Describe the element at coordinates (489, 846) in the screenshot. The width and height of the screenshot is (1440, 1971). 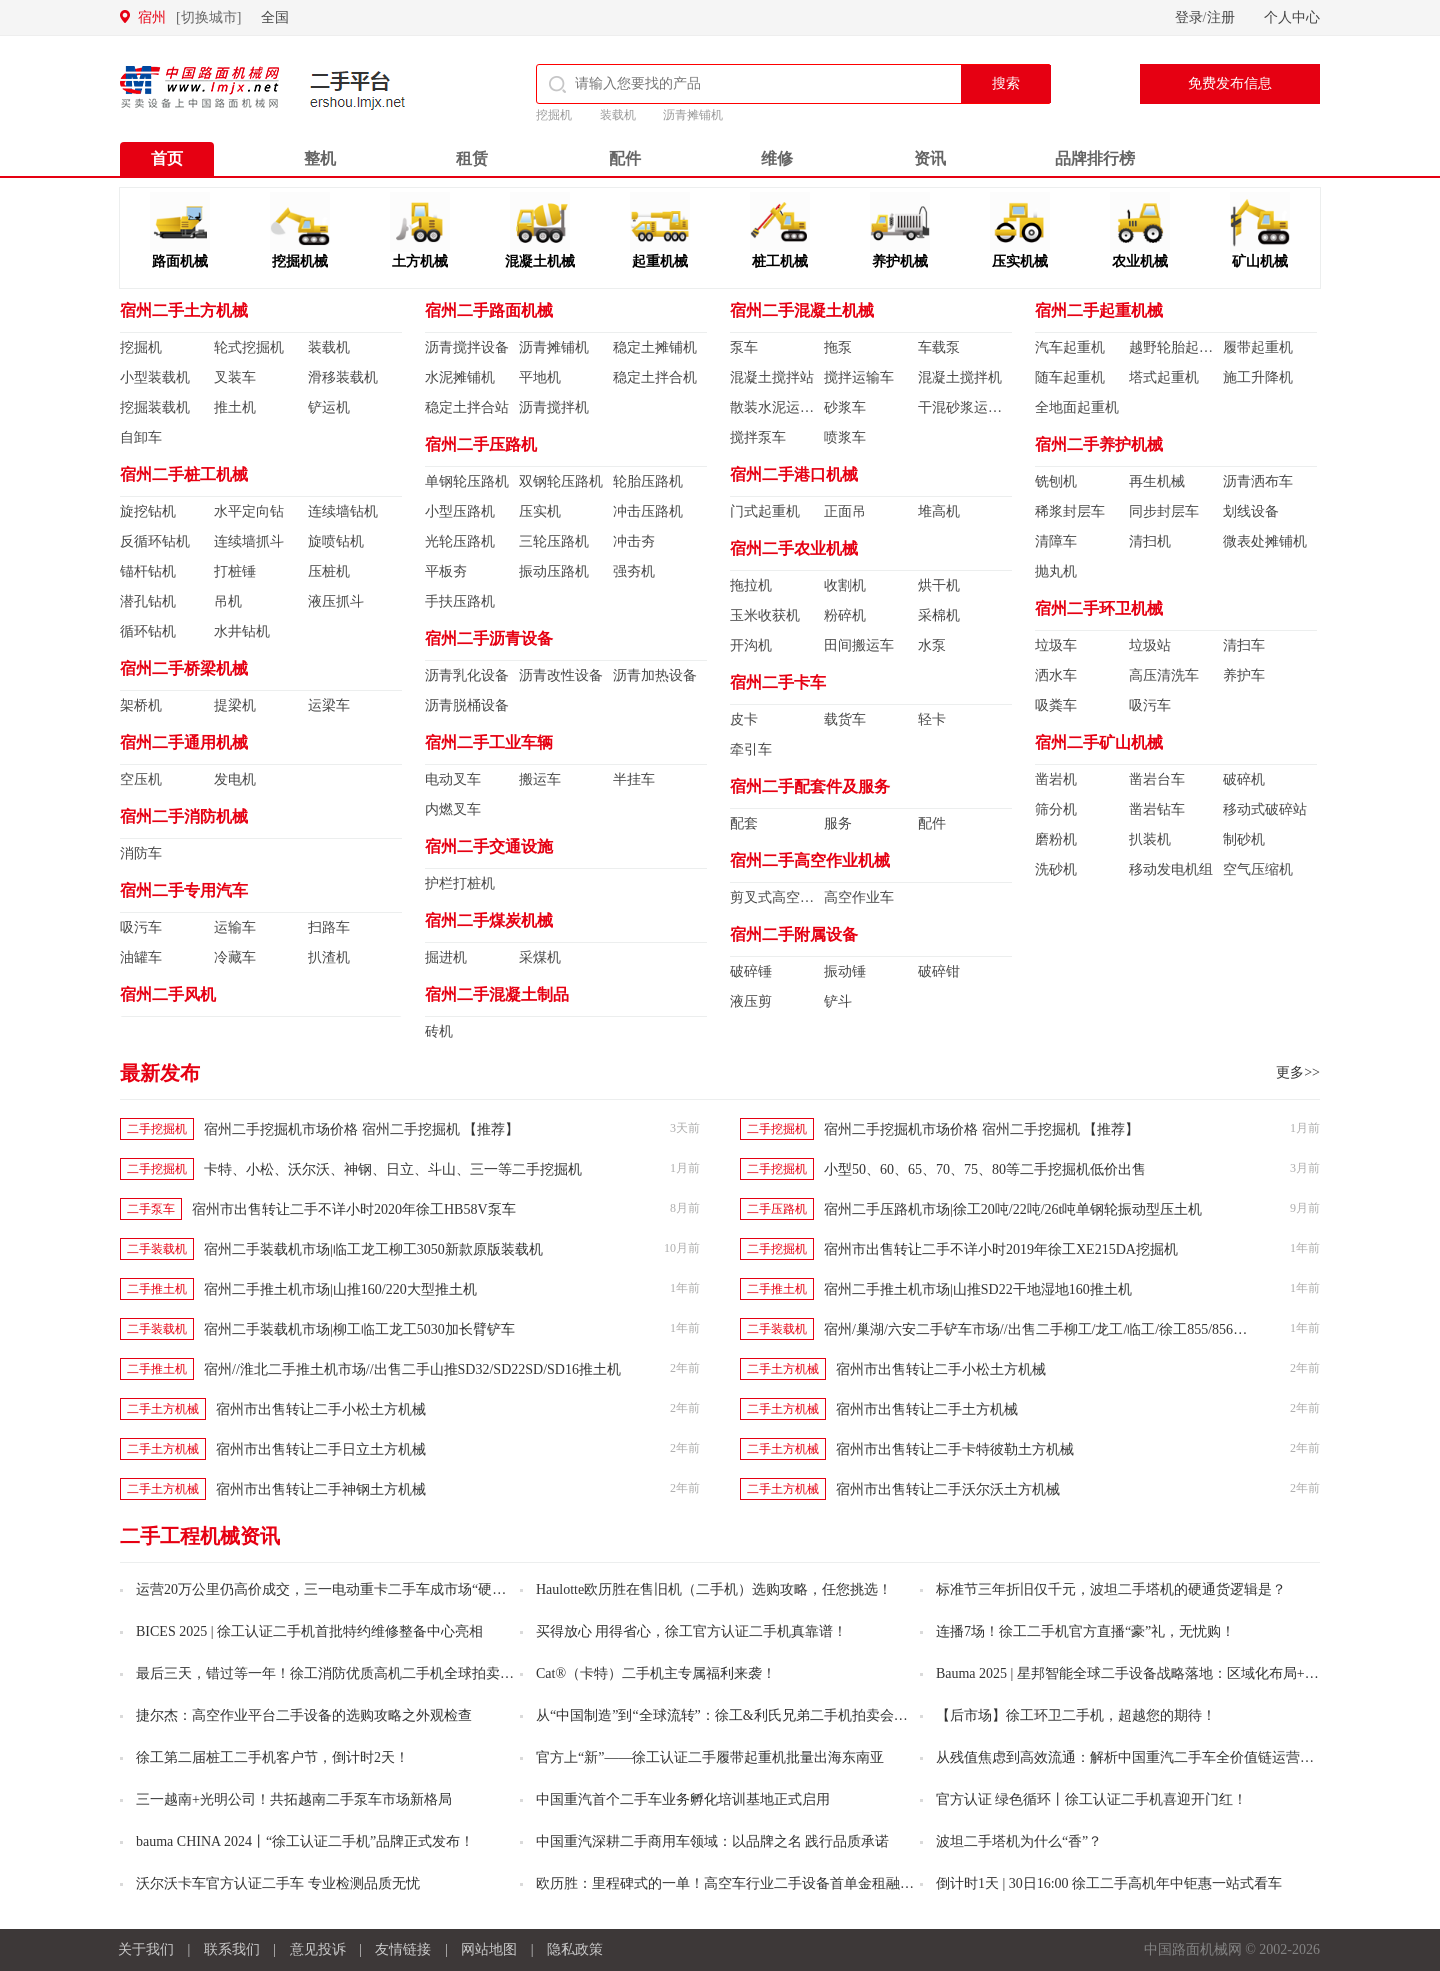
I see `宿州二手交通设施` at that location.